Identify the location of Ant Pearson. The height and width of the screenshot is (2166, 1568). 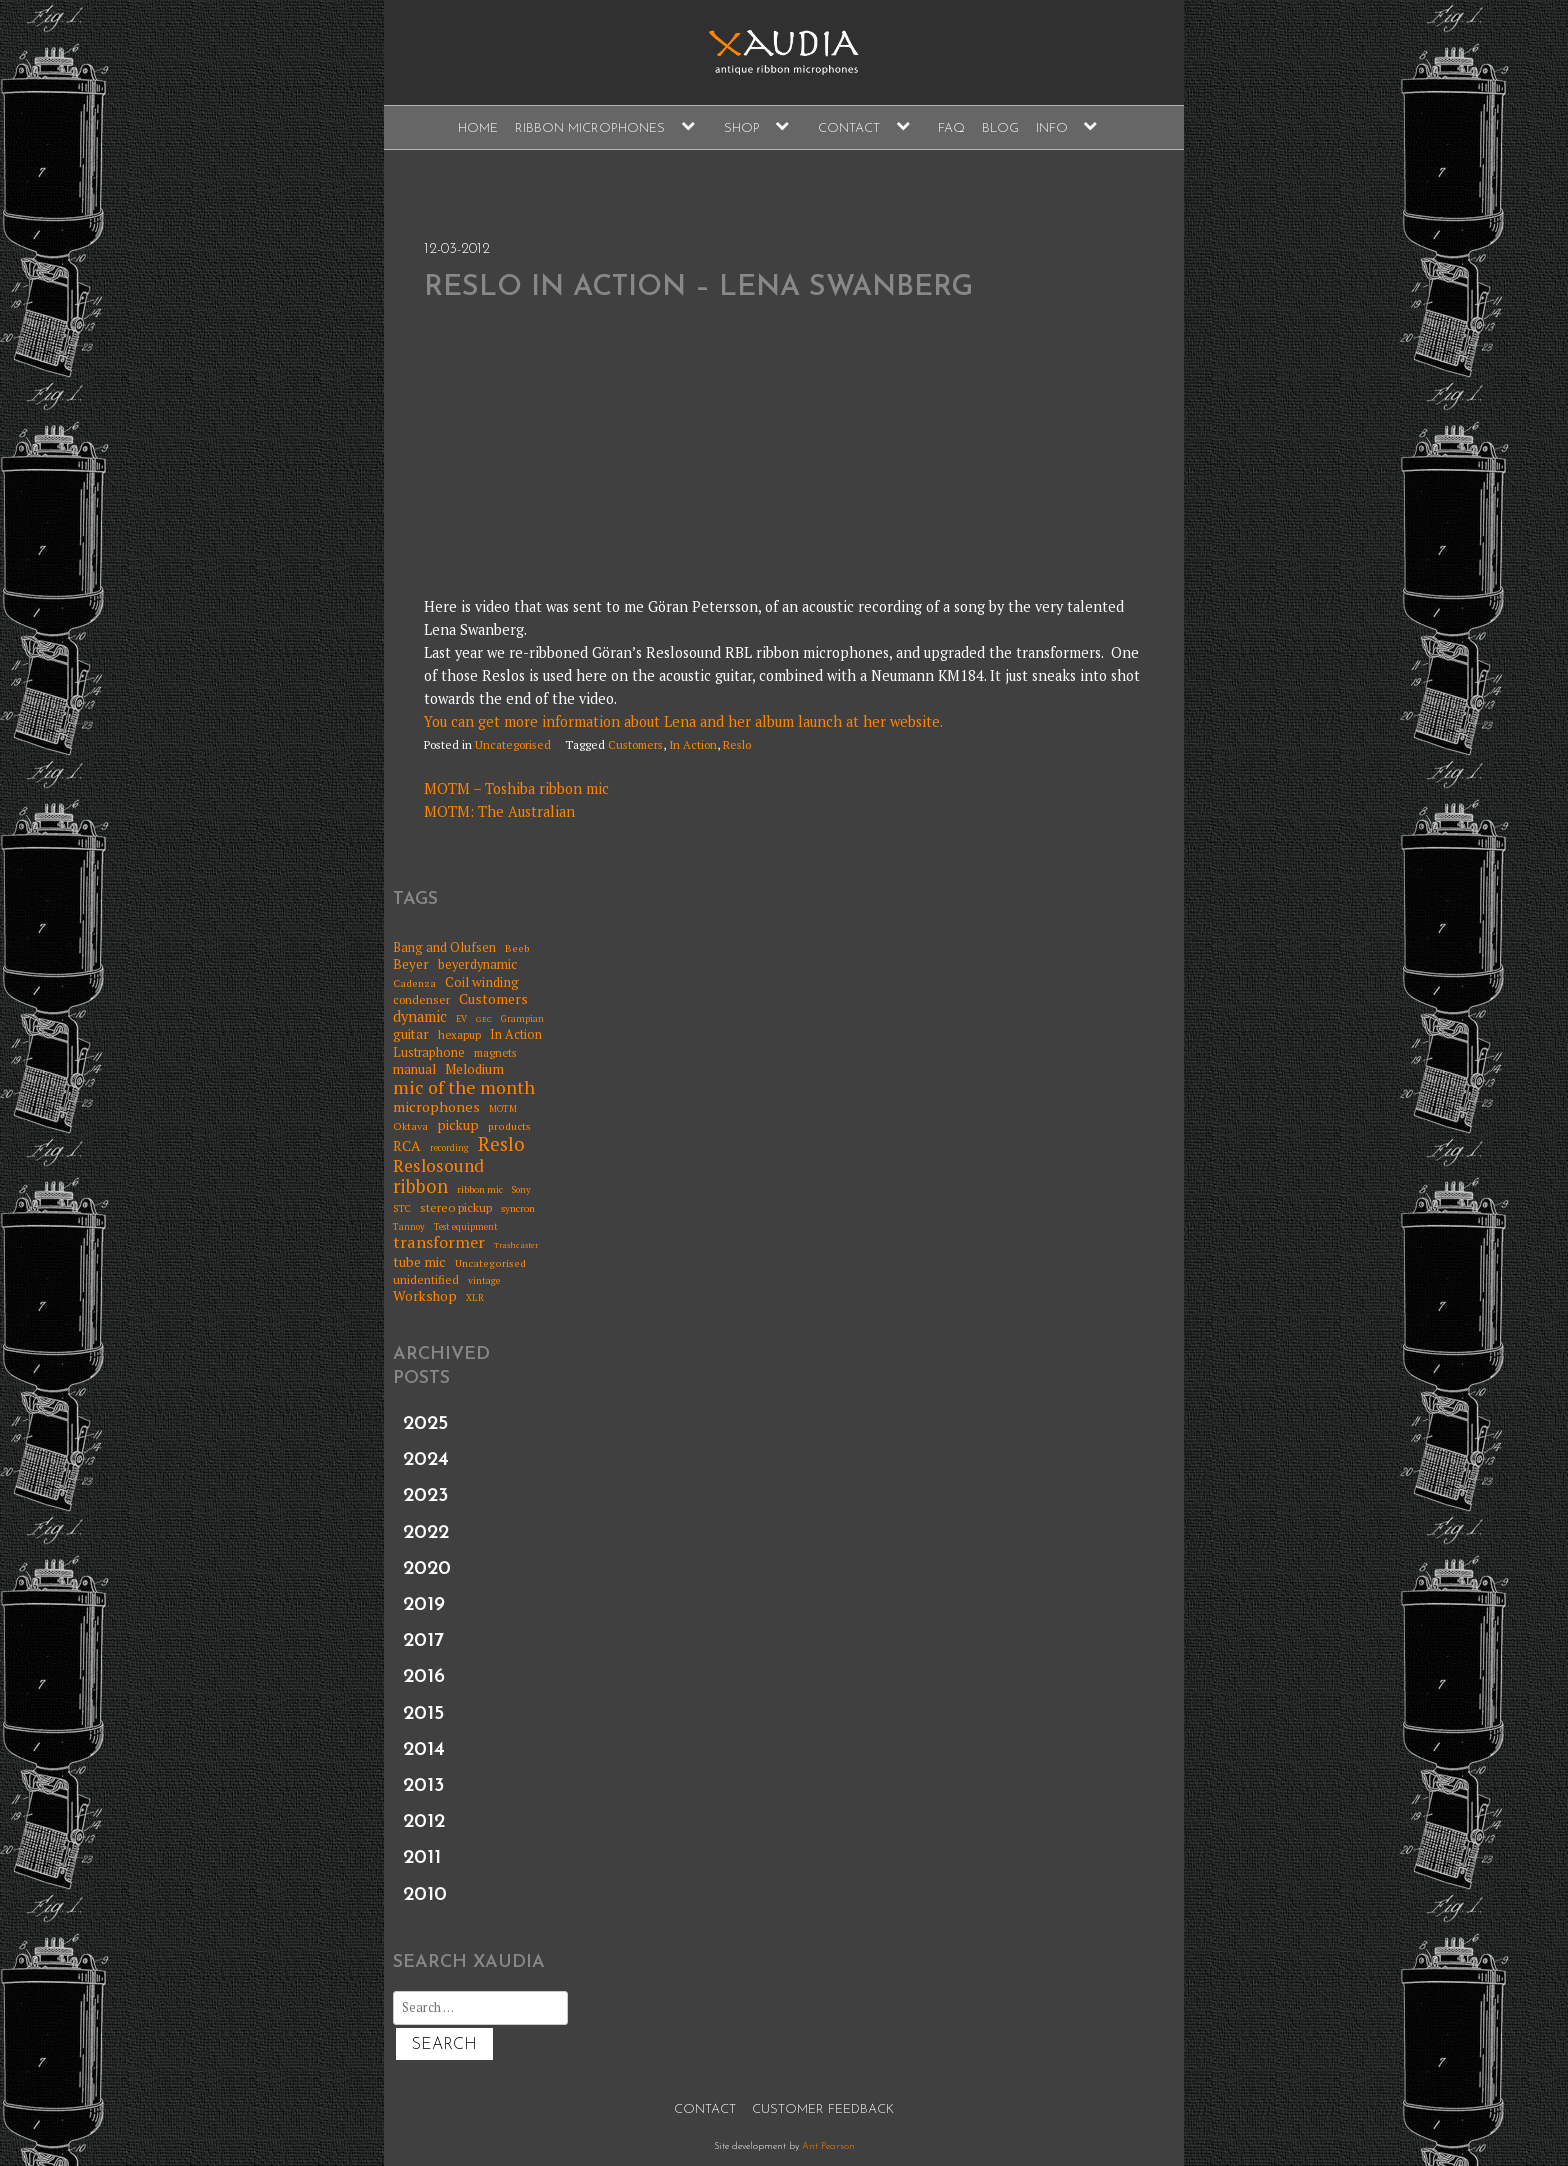
(828, 2146).